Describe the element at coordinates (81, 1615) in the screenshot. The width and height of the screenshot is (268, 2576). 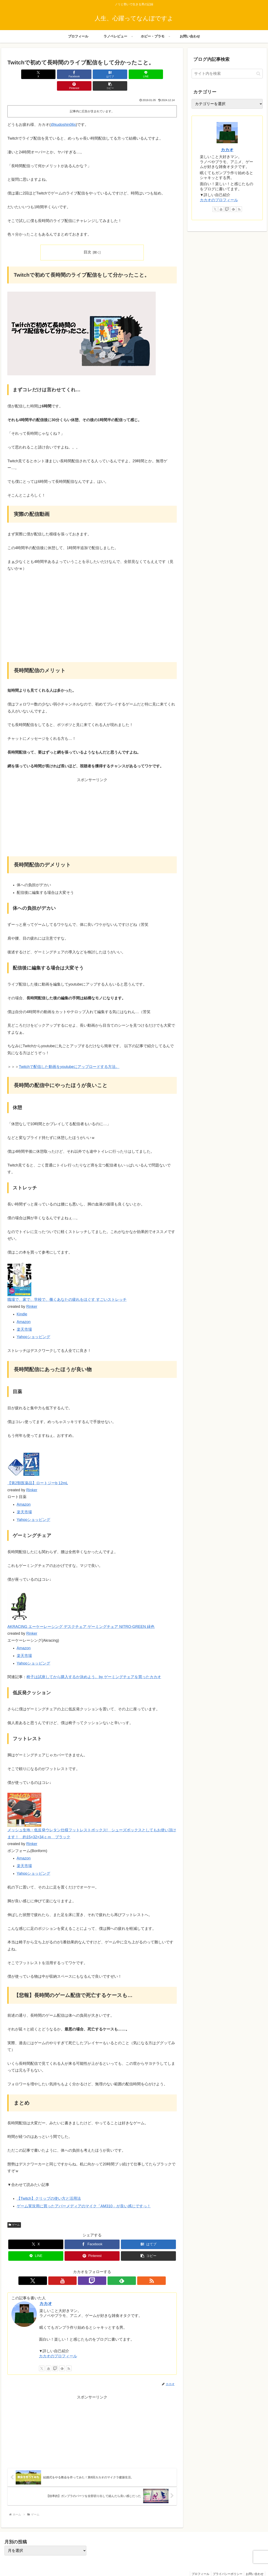
I see `AKRACING エーケーレーシング デスクチェア ゲーミングチェア NITRO-GREEN 緑色` at that location.